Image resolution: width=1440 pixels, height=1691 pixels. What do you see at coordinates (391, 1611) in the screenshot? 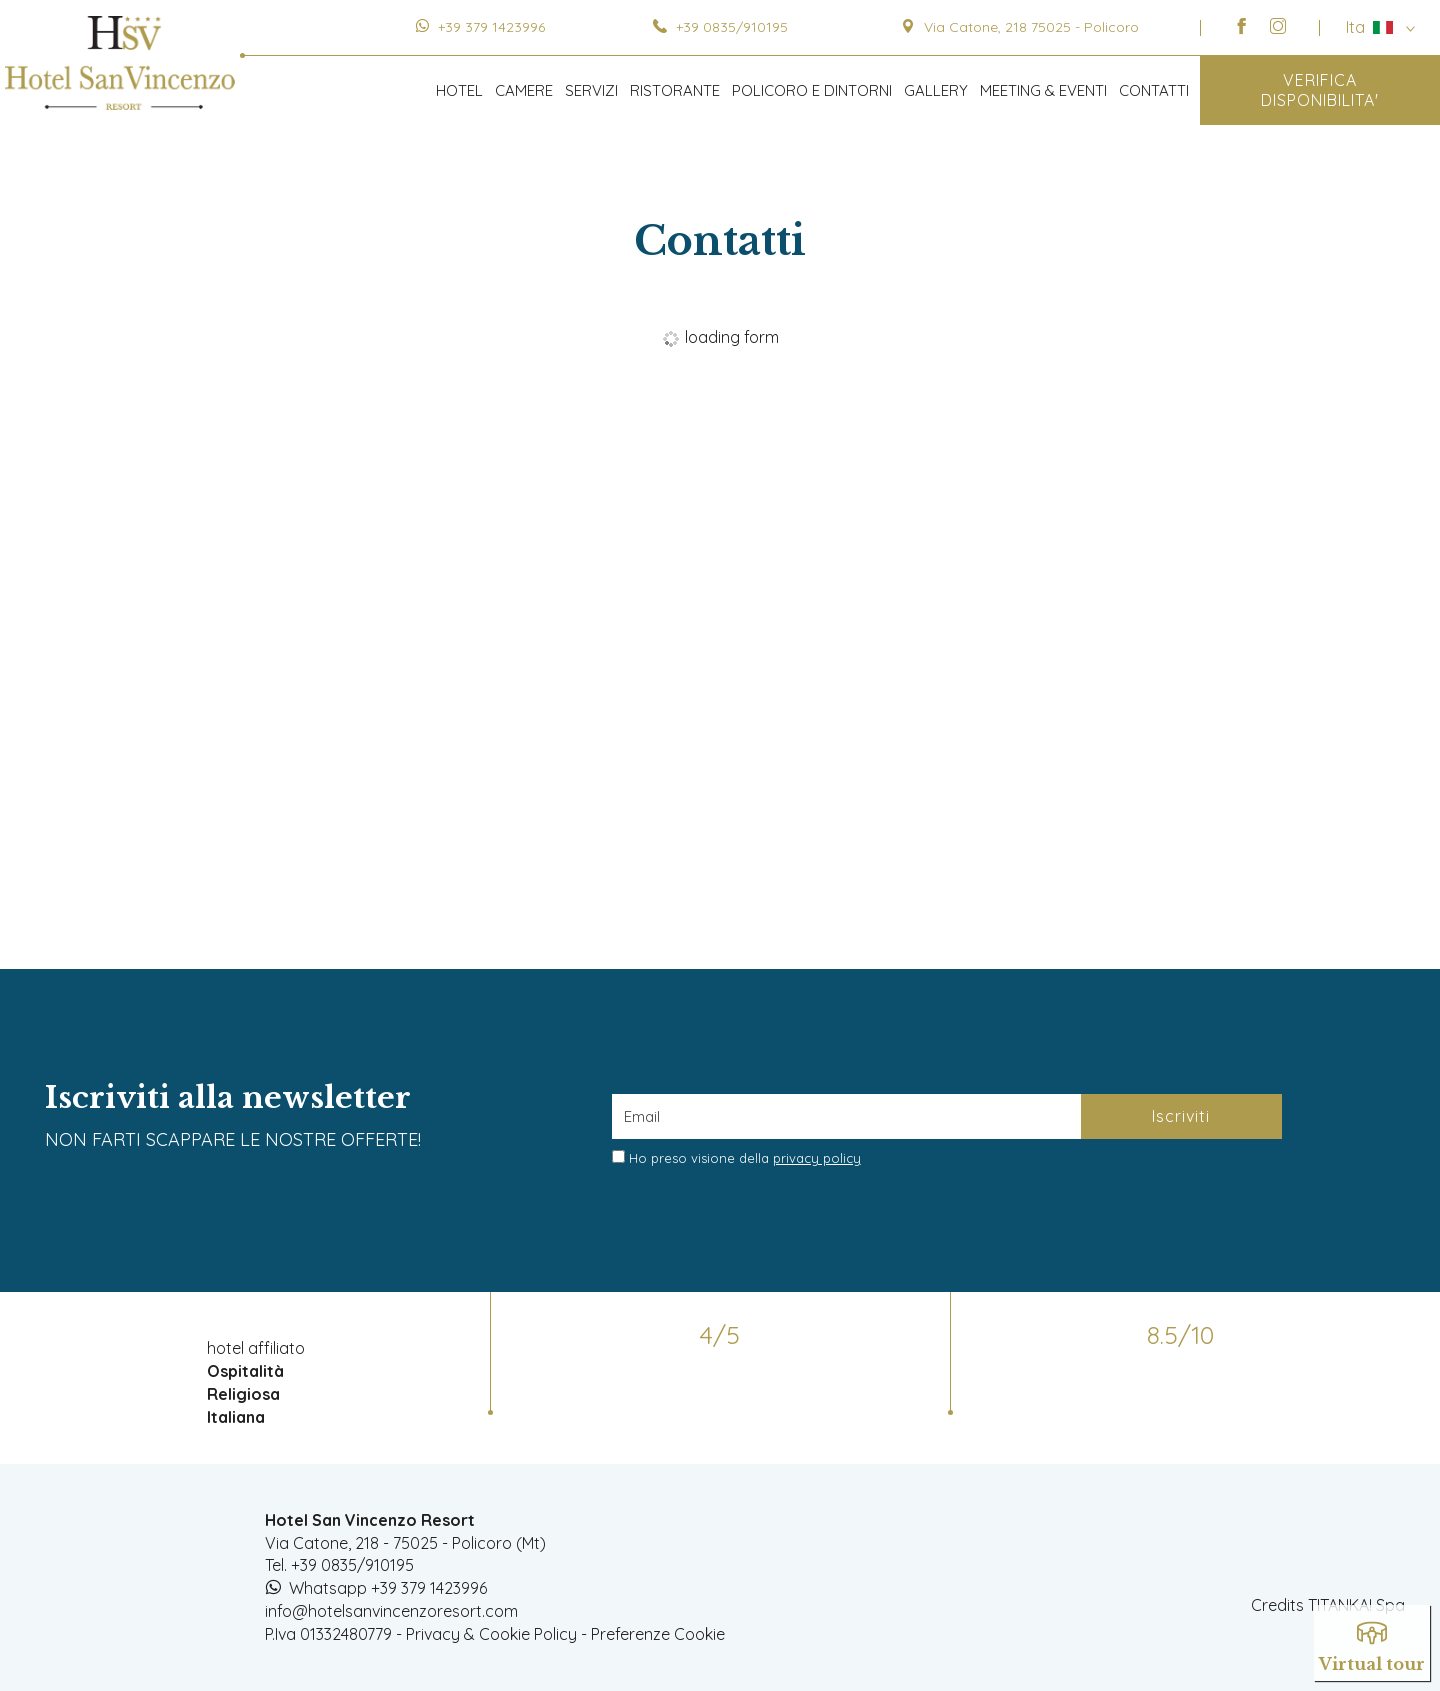
I see `info@hotelsanvincenzoresort.com` at bounding box center [391, 1611].